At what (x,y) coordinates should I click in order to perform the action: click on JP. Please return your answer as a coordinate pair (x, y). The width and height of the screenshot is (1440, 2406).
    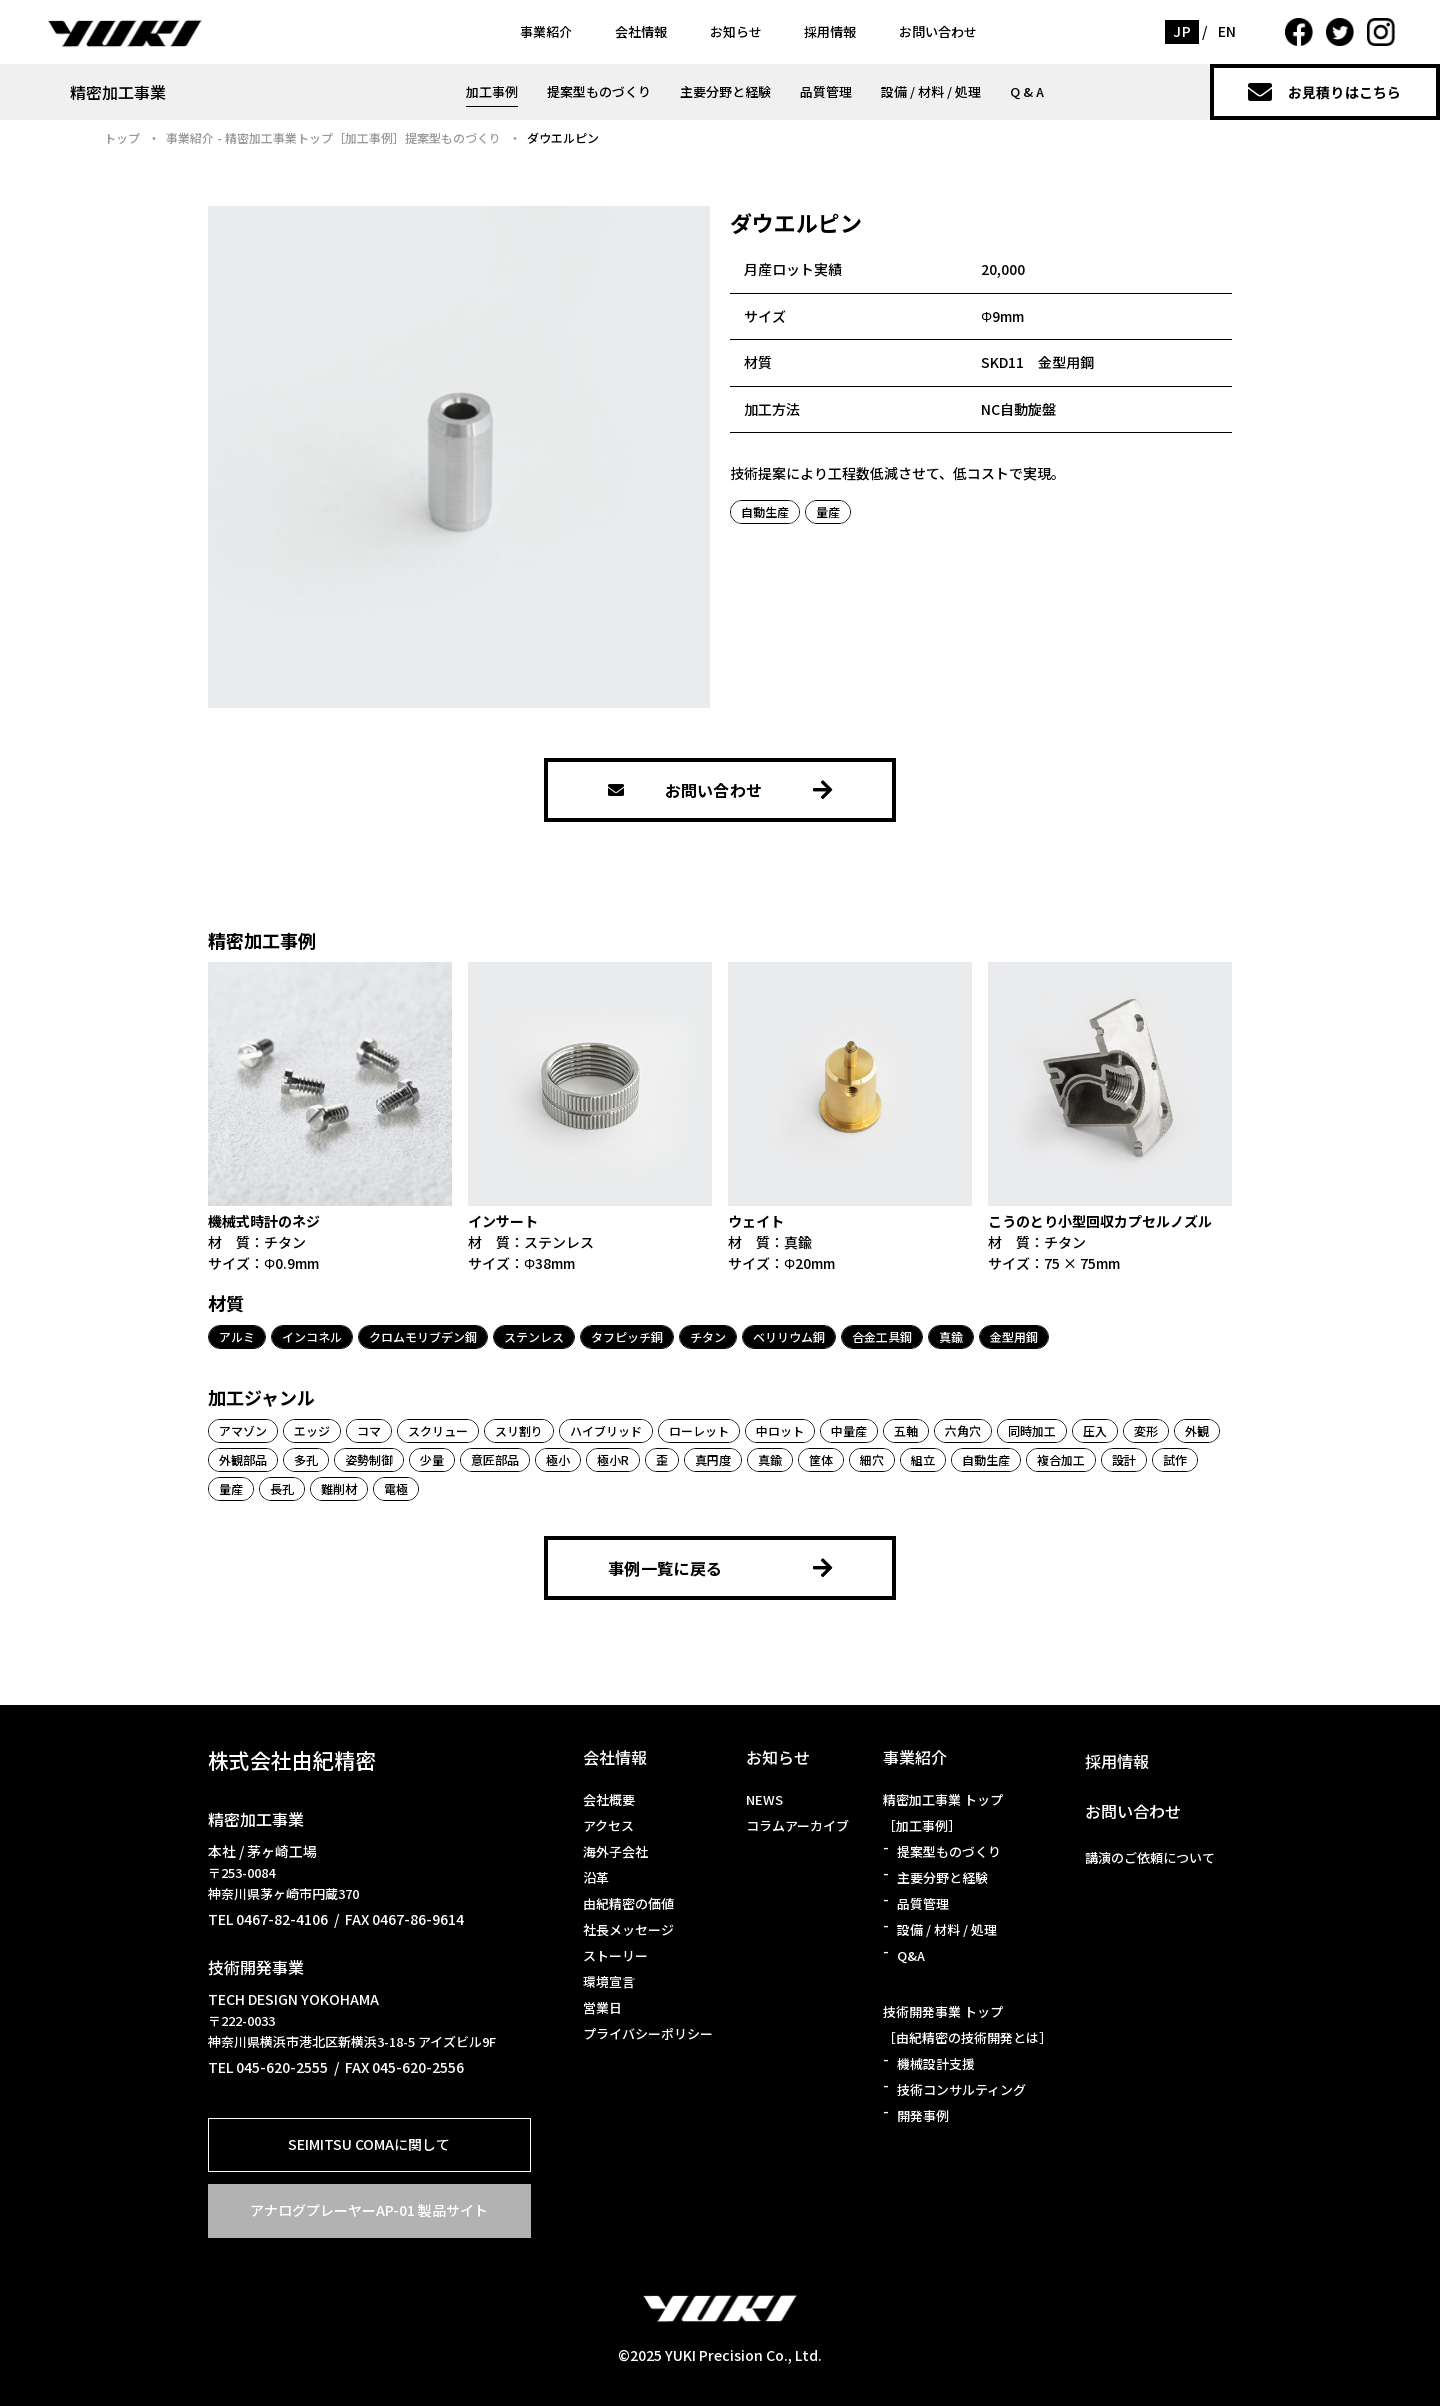
    Looking at the image, I should click on (1182, 31).